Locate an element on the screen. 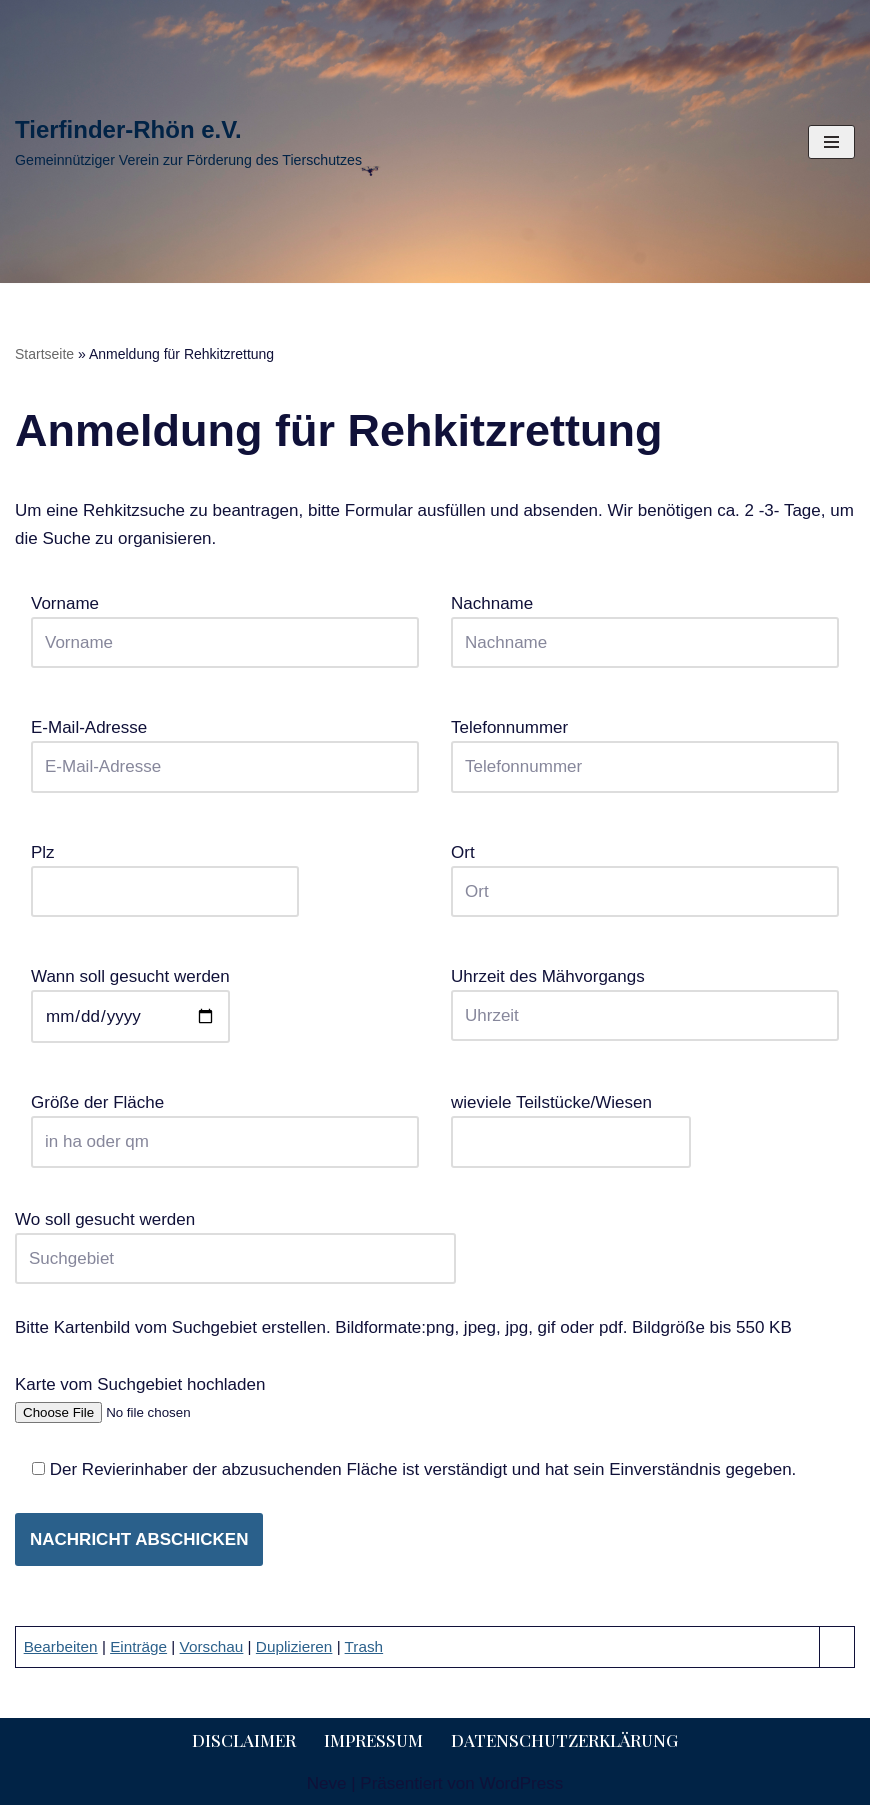  [Navigationsmenü] is located at coordinates (831, 142).